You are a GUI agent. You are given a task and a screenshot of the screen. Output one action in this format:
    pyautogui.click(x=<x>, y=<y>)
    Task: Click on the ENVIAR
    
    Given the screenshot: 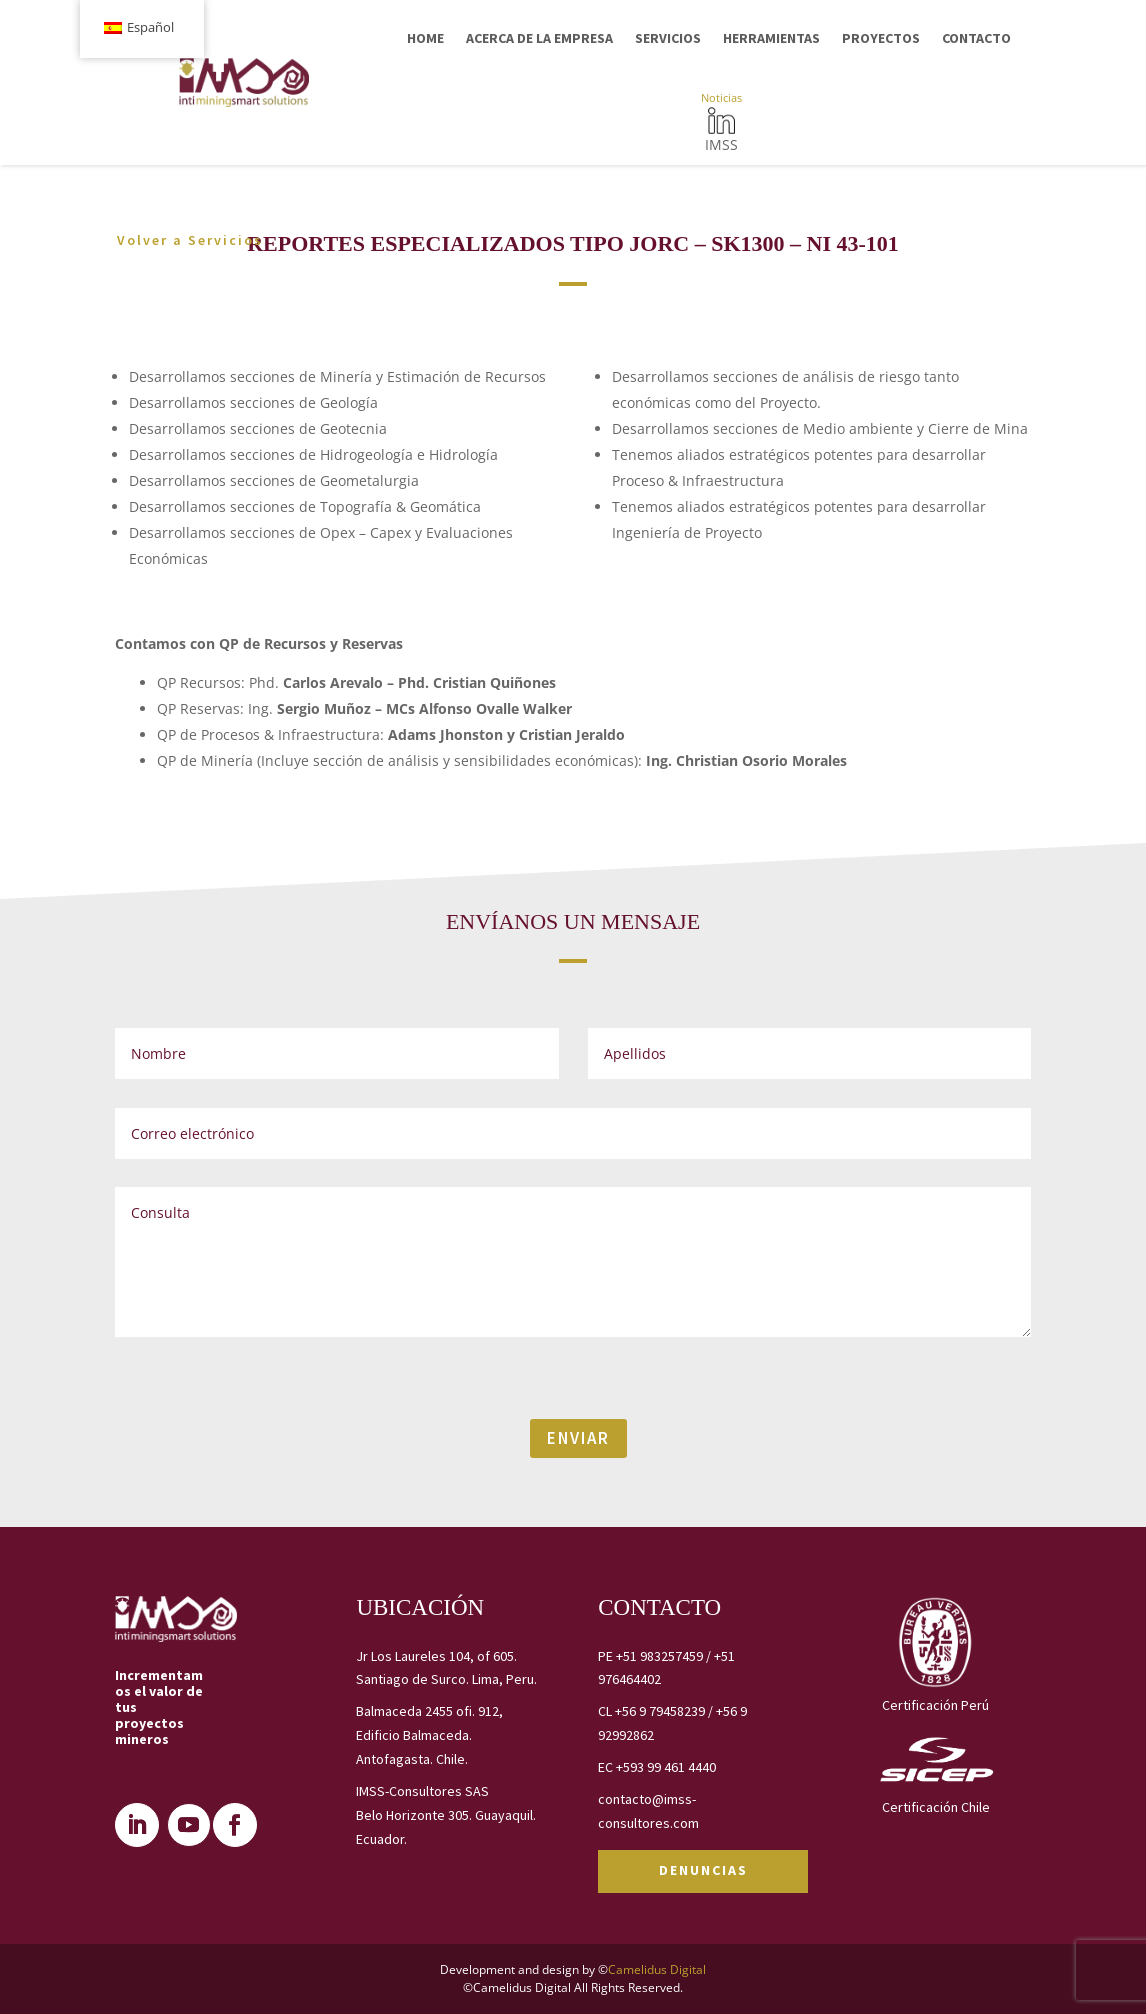 What is the action you would take?
    pyautogui.click(x=578, y=1438)
    